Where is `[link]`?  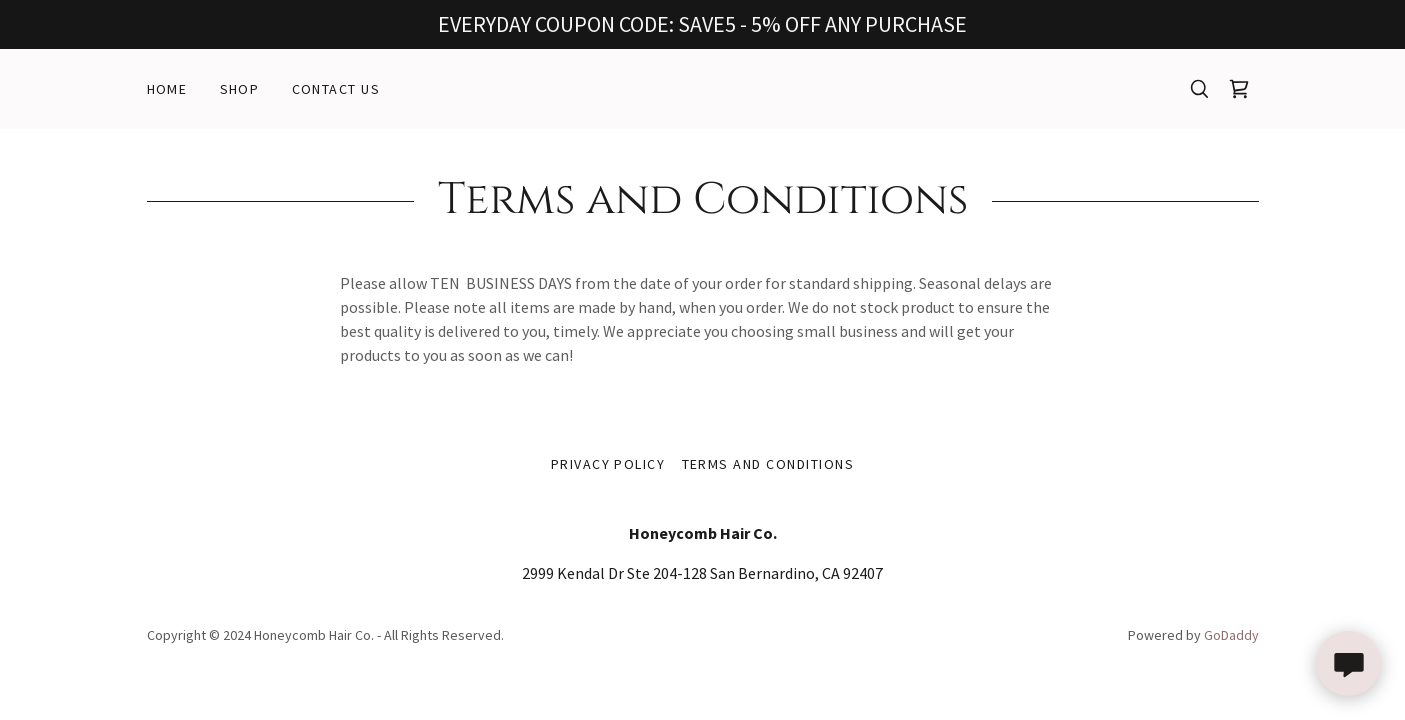 [link] is located at coordinates (1239, 89).